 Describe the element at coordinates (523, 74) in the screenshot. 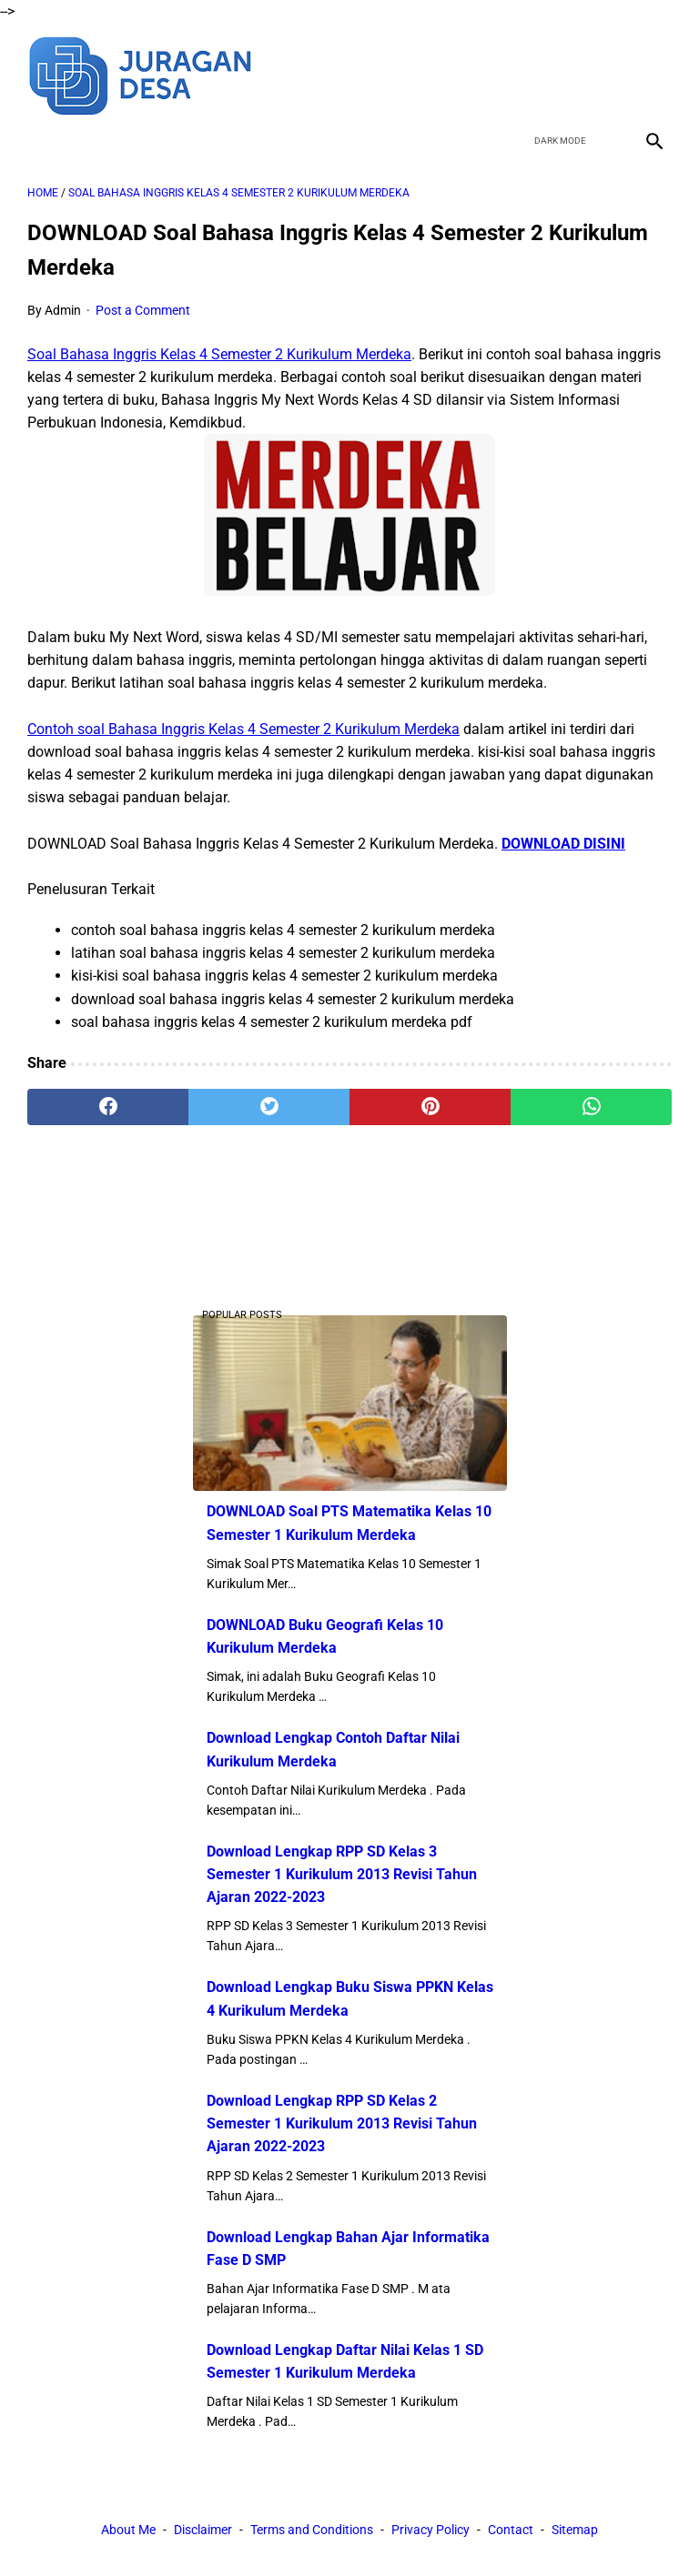

I see `[facebook]` at that location.